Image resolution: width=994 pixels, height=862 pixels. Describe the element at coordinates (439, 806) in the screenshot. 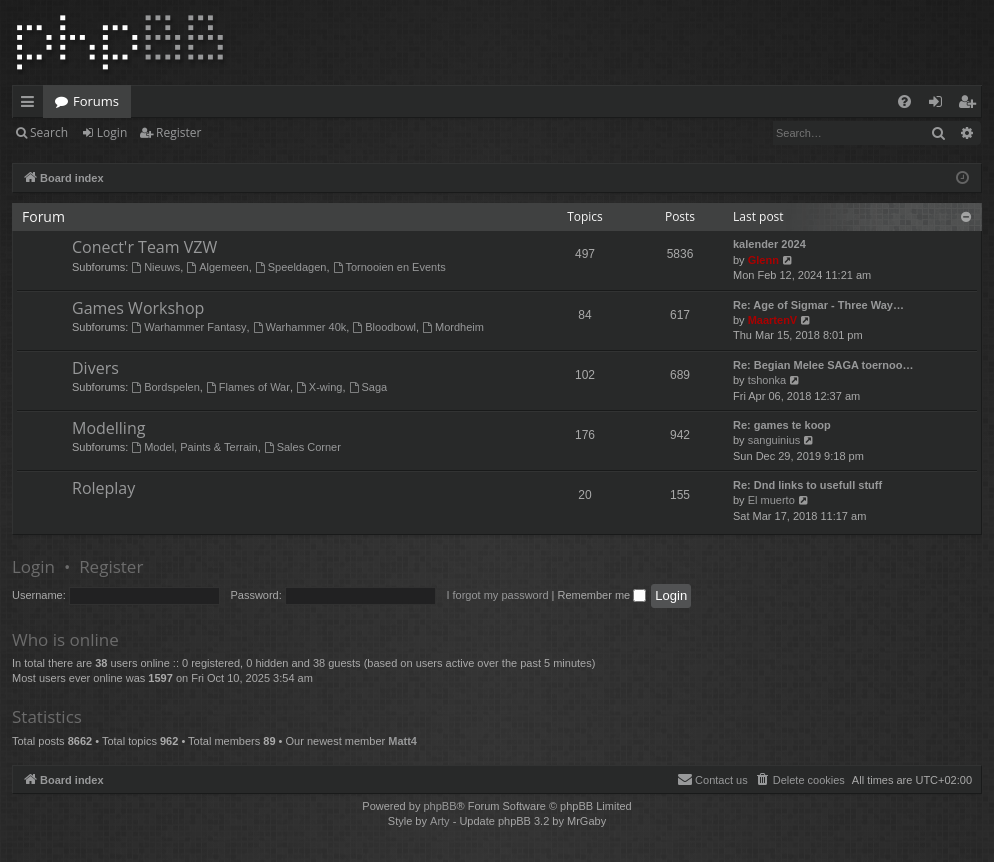

I see `phpBB` at that location.